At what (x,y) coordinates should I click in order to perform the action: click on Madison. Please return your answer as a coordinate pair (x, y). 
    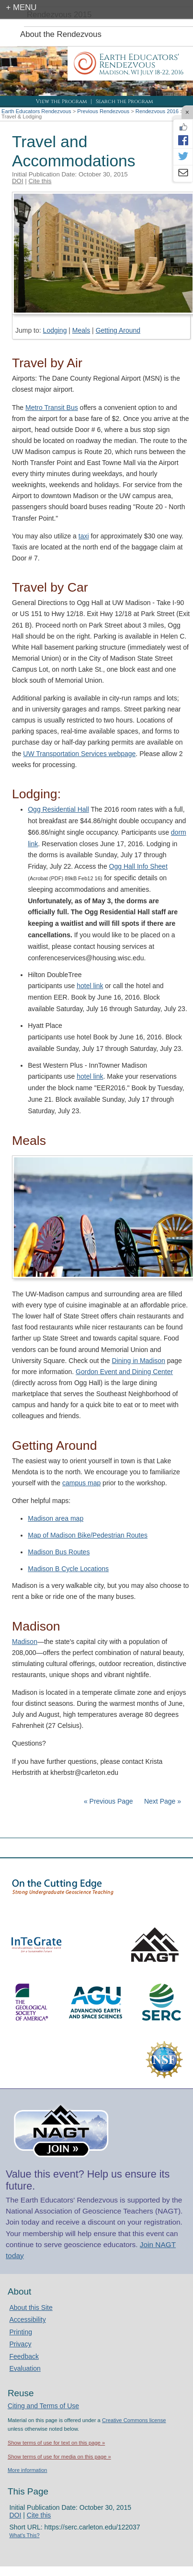
    Looking at the image, I should click on (24, 1641).